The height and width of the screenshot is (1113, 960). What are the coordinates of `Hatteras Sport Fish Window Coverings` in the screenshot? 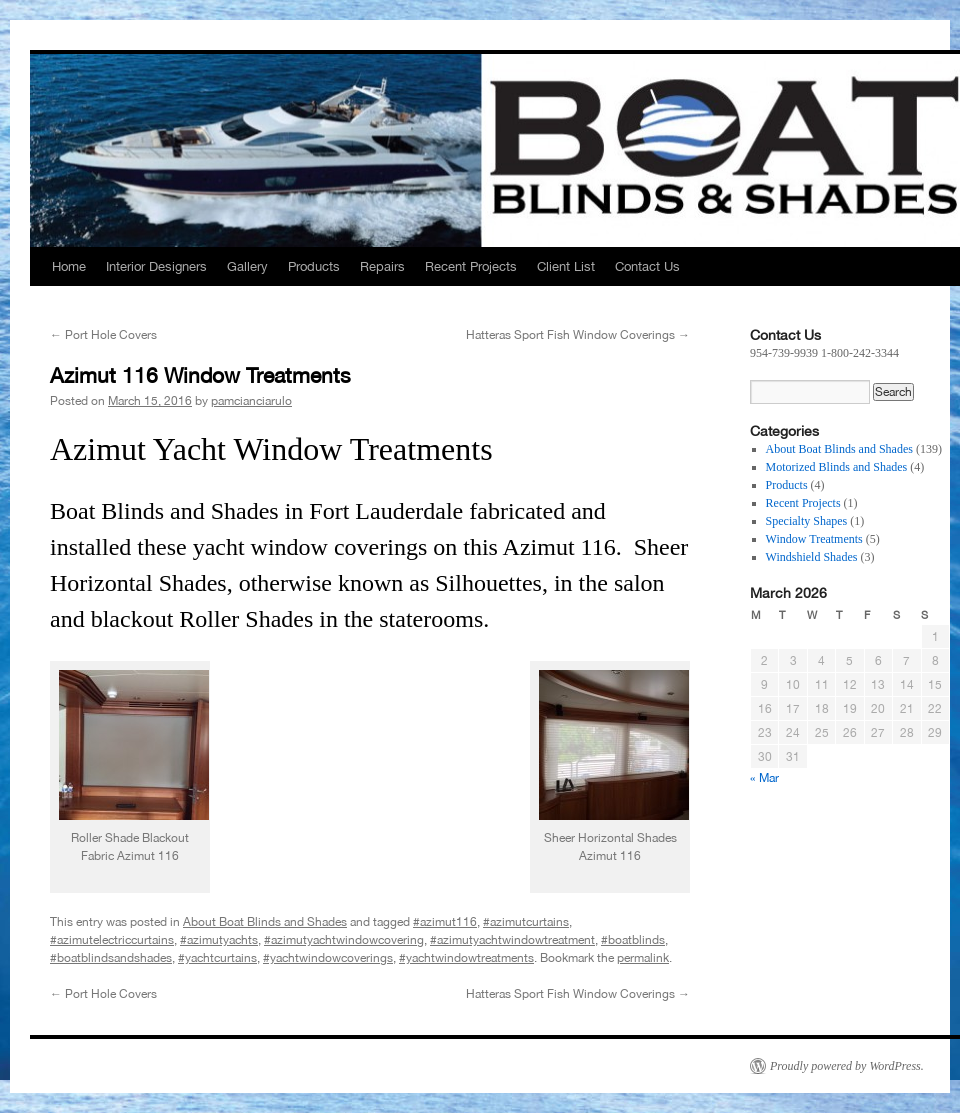 It's located at (578, 335).